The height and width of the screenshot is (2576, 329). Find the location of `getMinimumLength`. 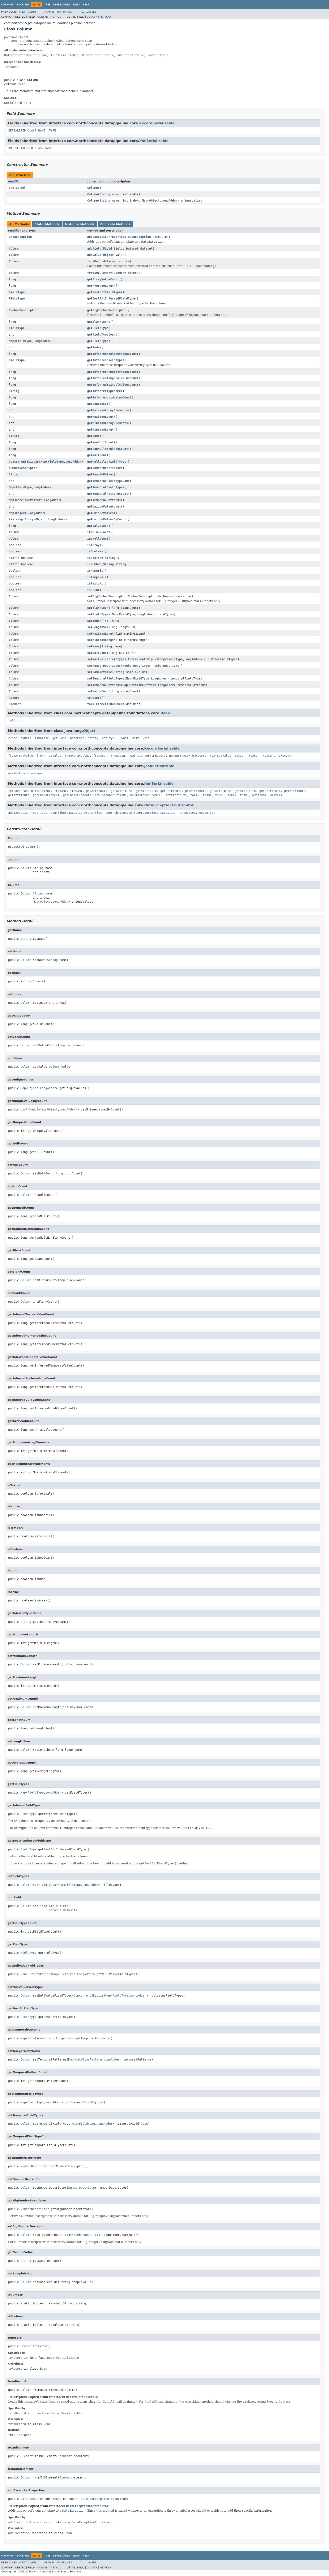

getMinimumLength is located at coordinates (101, 429).